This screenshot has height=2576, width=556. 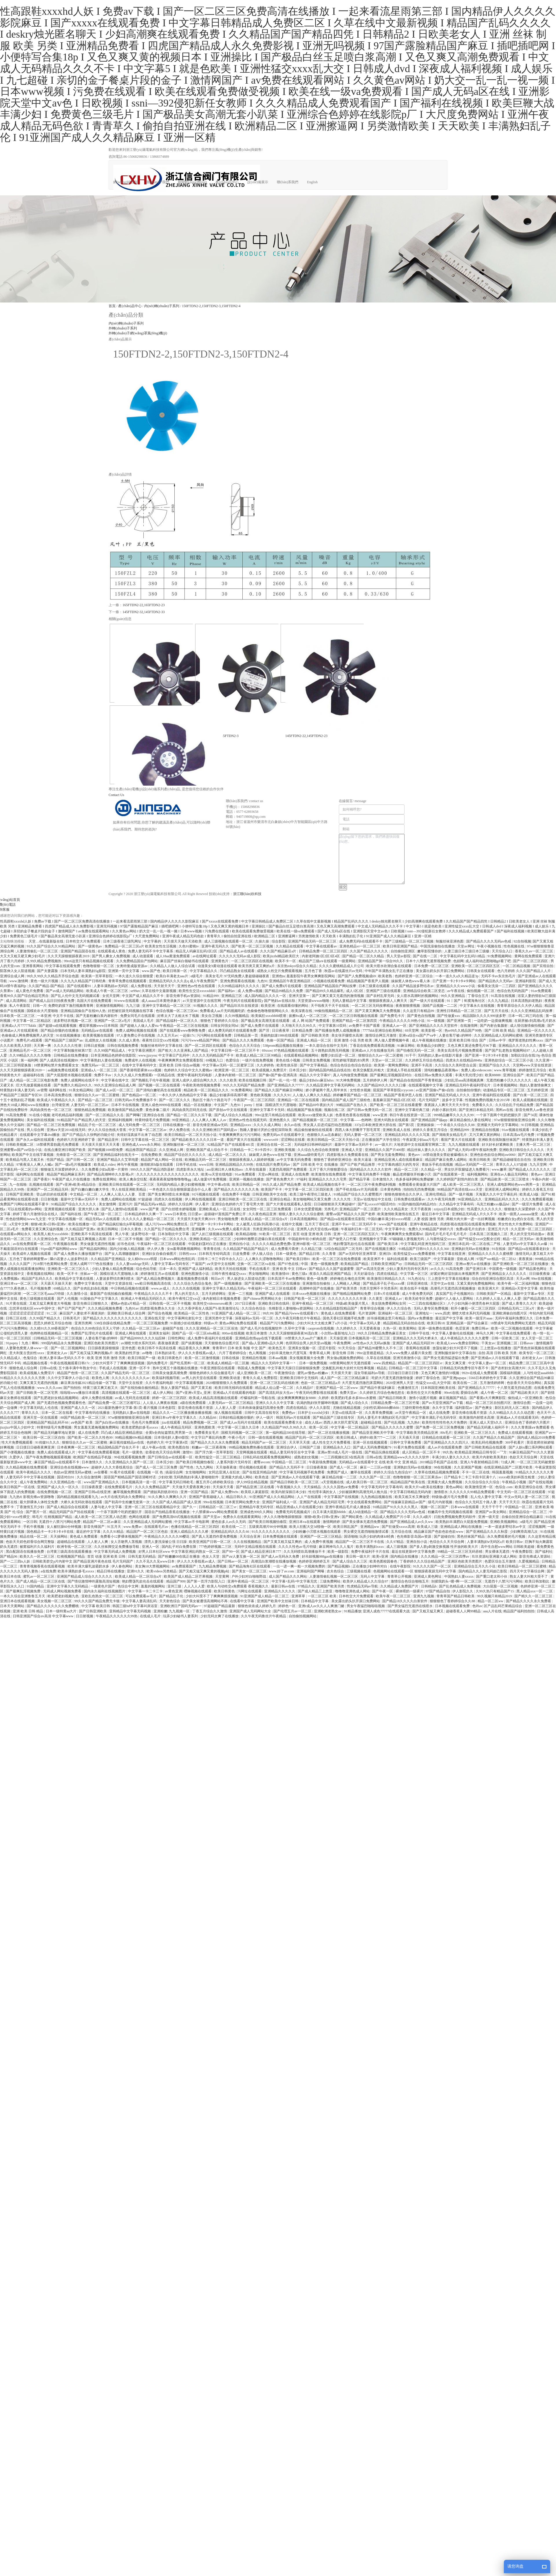 What do you see at coordinates (492, 1383) in the screenshot?
I see `五月激情婷婷网` at bounding box center [492, 1383].